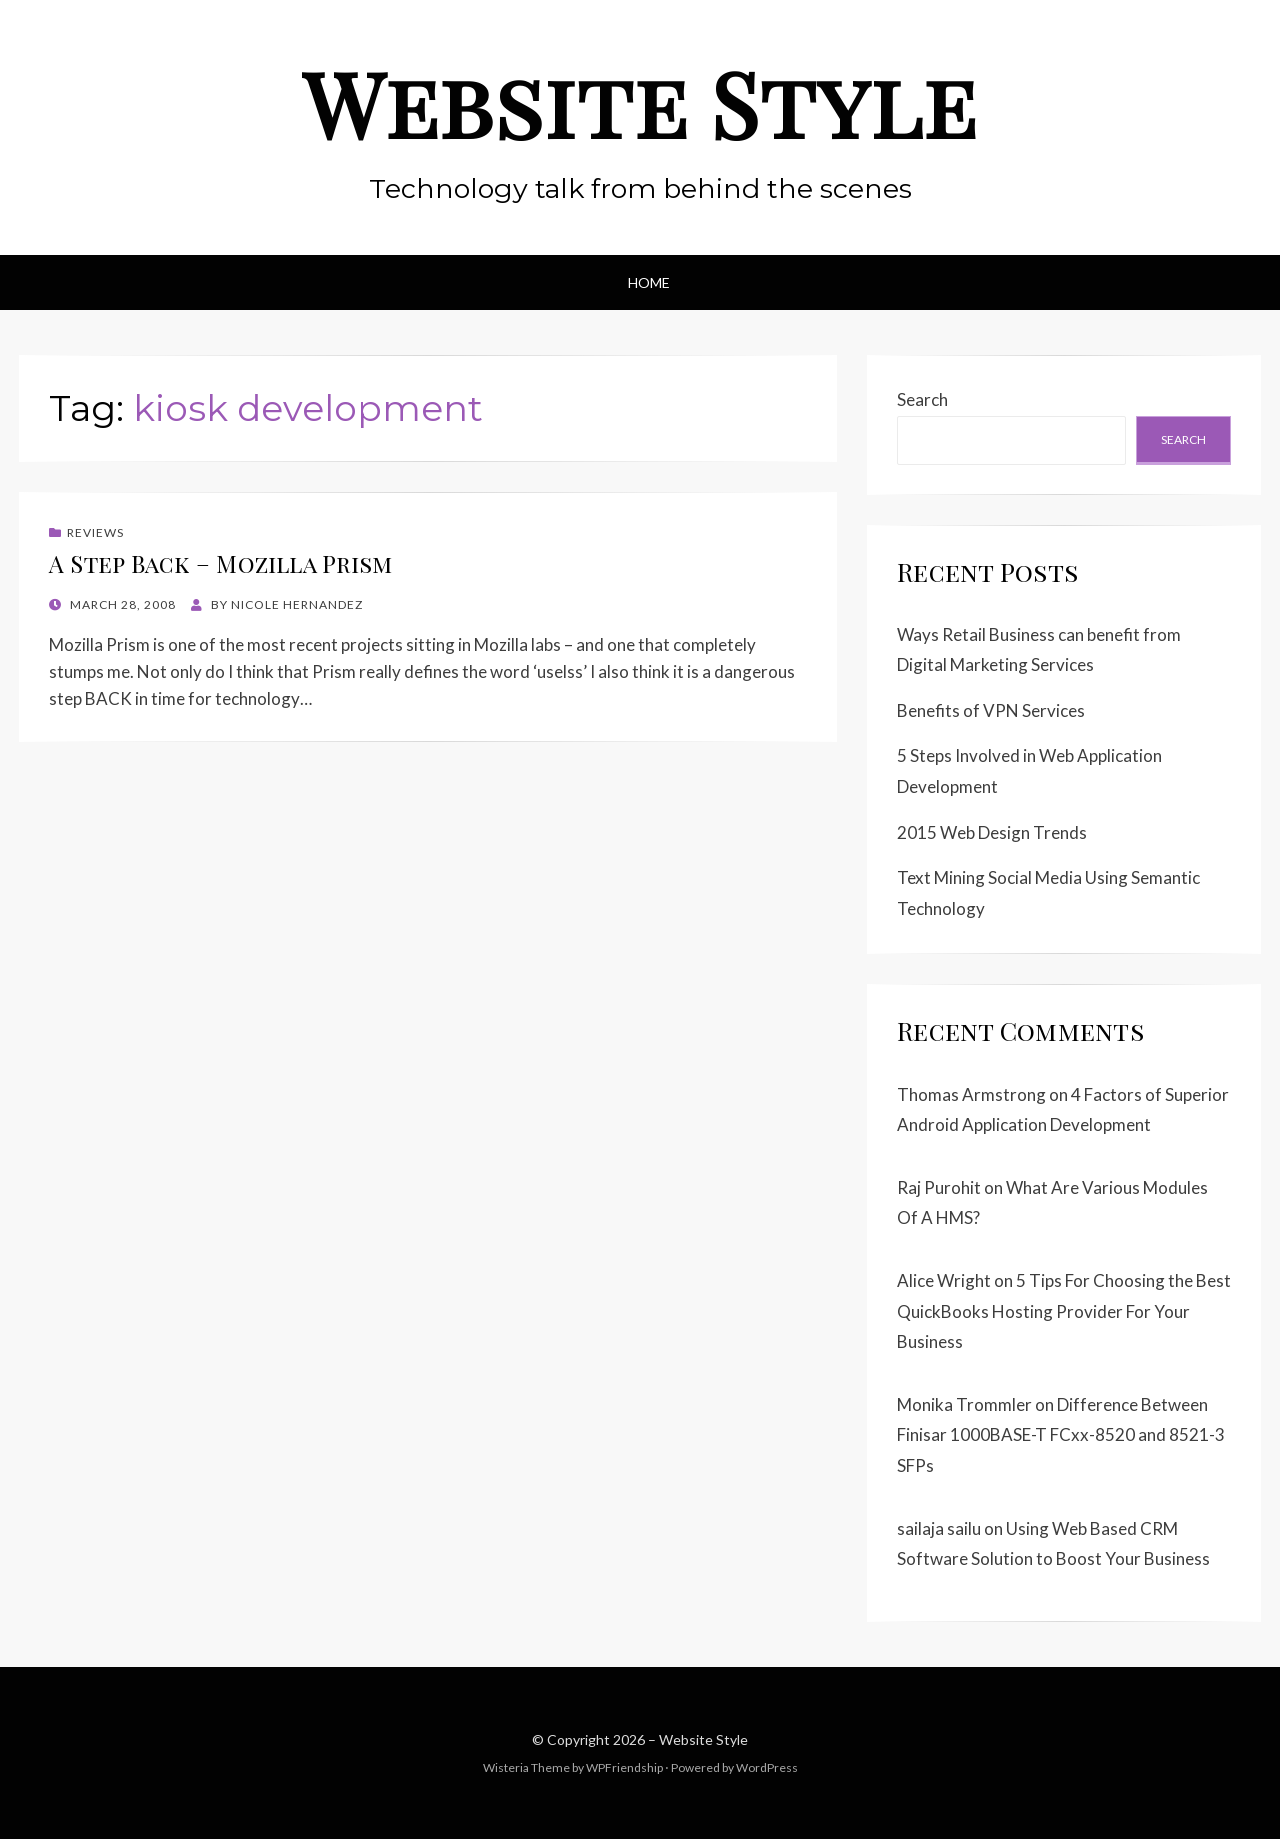  What do you see at coordinates (1064, 1311) in the screenshot?
I see `5 Tips For Choosing the Best QuickBooks Hosting Provider For Your Business` at bounding box center [1064, 1311].